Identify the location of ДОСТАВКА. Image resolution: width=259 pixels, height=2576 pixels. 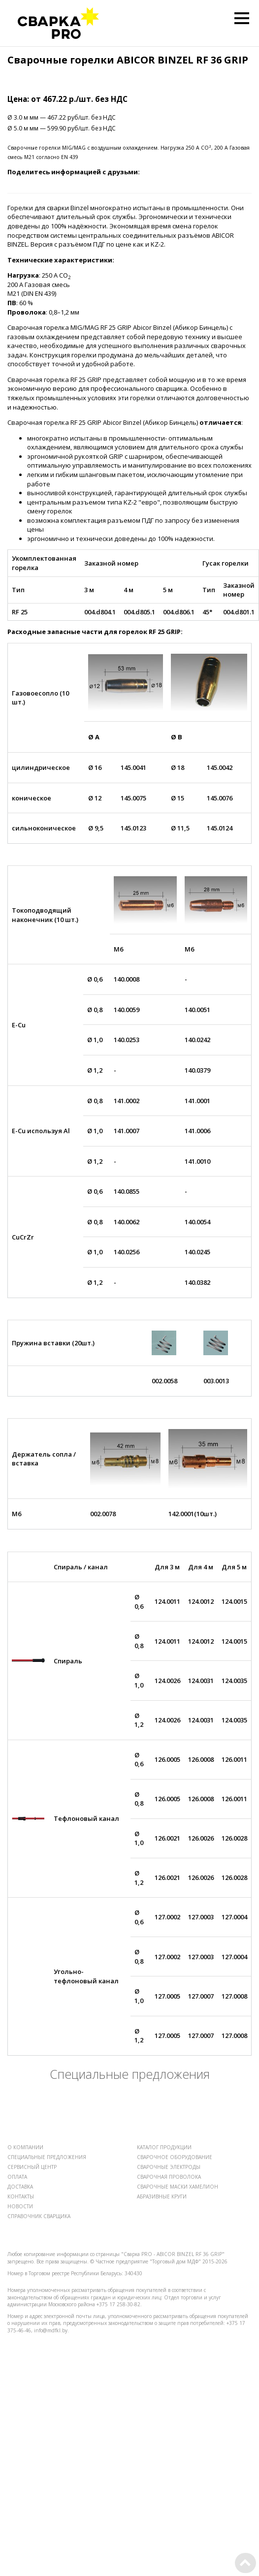
(20, 2186).